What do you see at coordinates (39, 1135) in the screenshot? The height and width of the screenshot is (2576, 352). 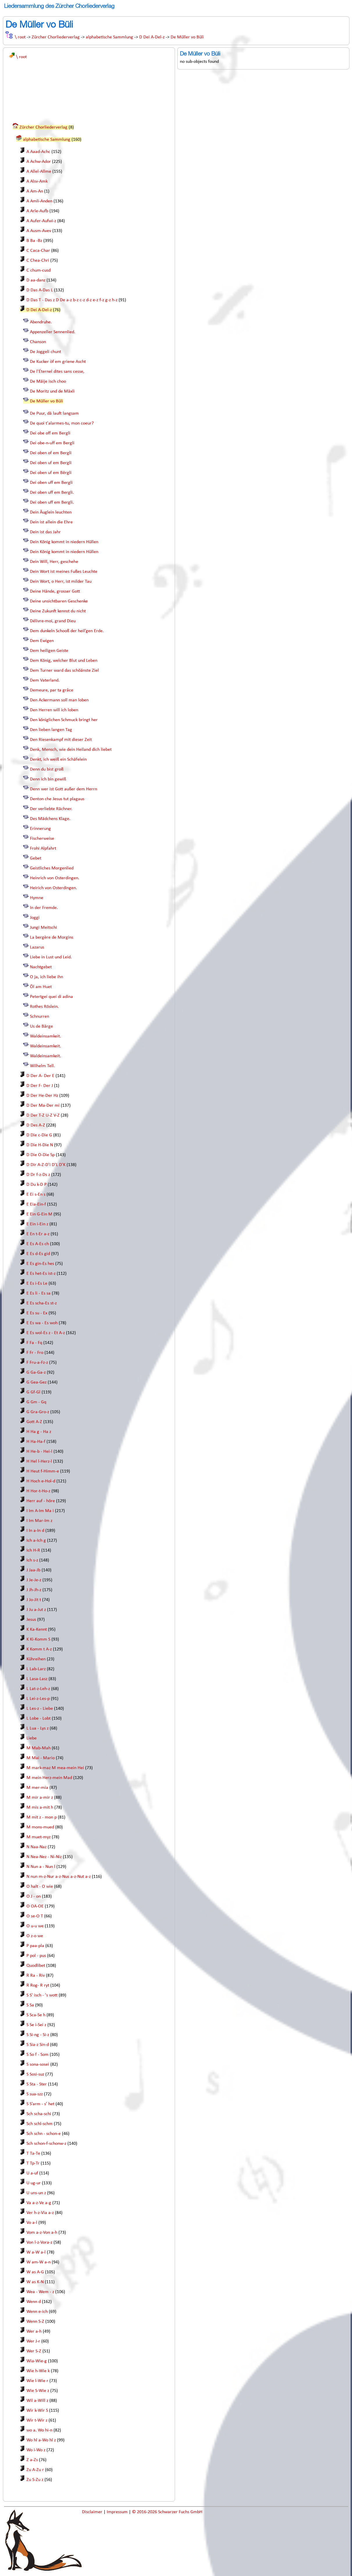 I see `D Die c-Die G` at bounding box center [39, 1135].